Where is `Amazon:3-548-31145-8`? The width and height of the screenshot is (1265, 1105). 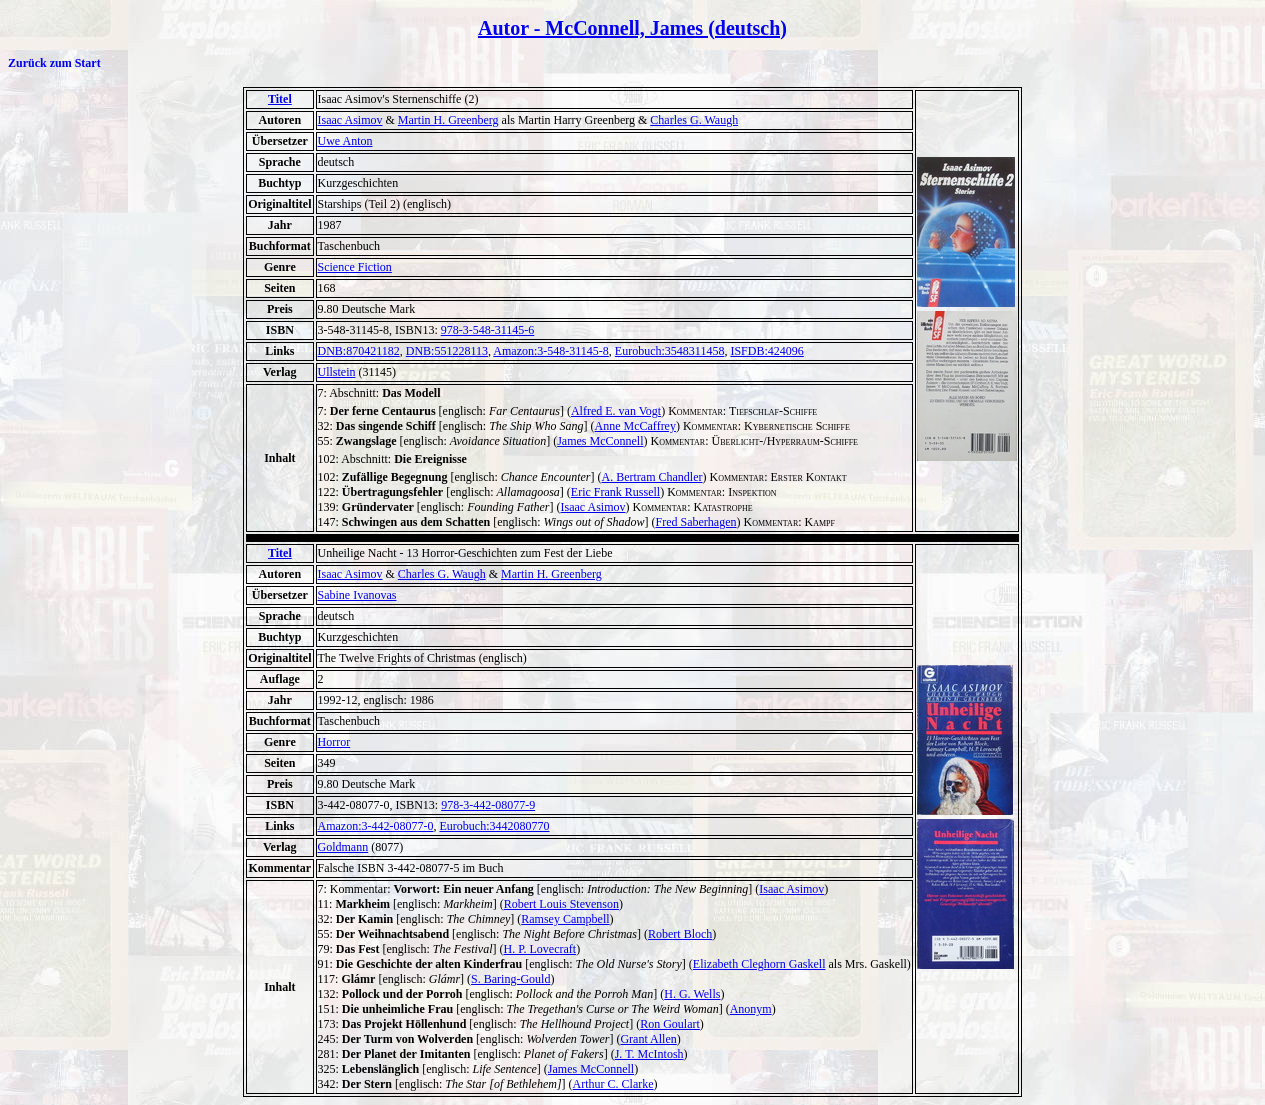
Amazon:3-548-31145-8 is located at coordinates (551, 351).